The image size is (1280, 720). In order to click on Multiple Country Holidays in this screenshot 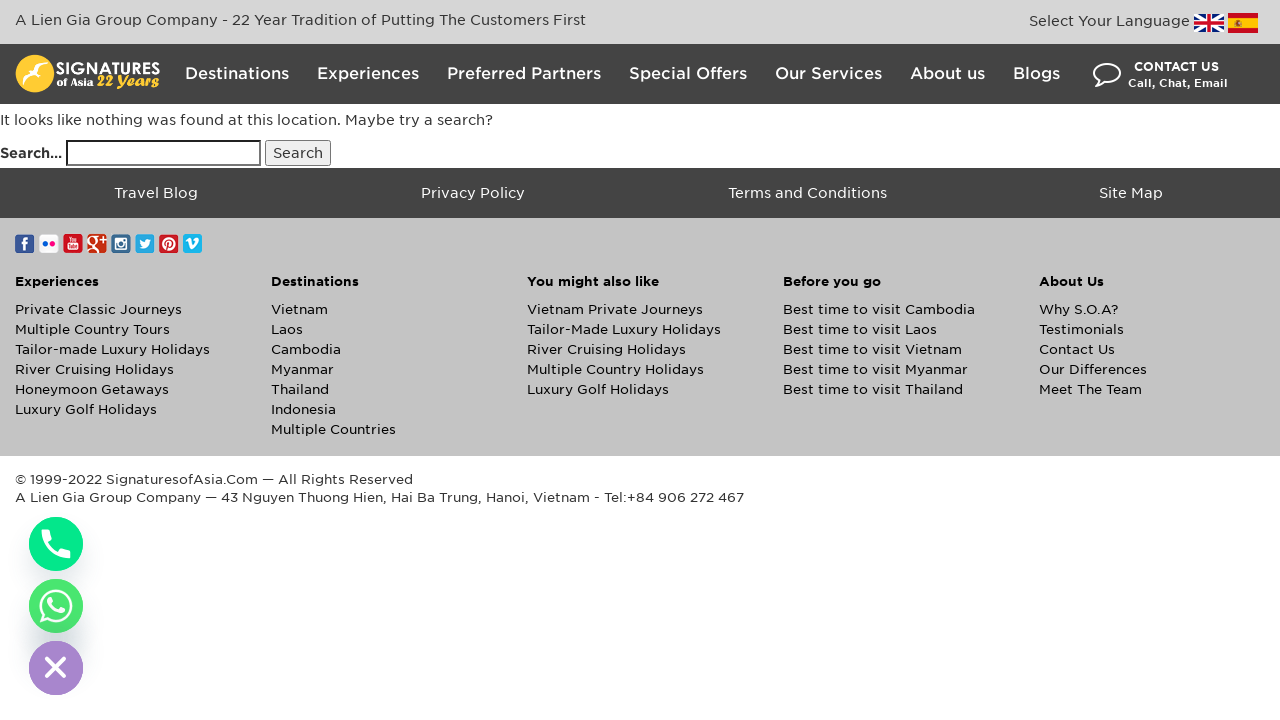, I will do `click(615, 369)`.